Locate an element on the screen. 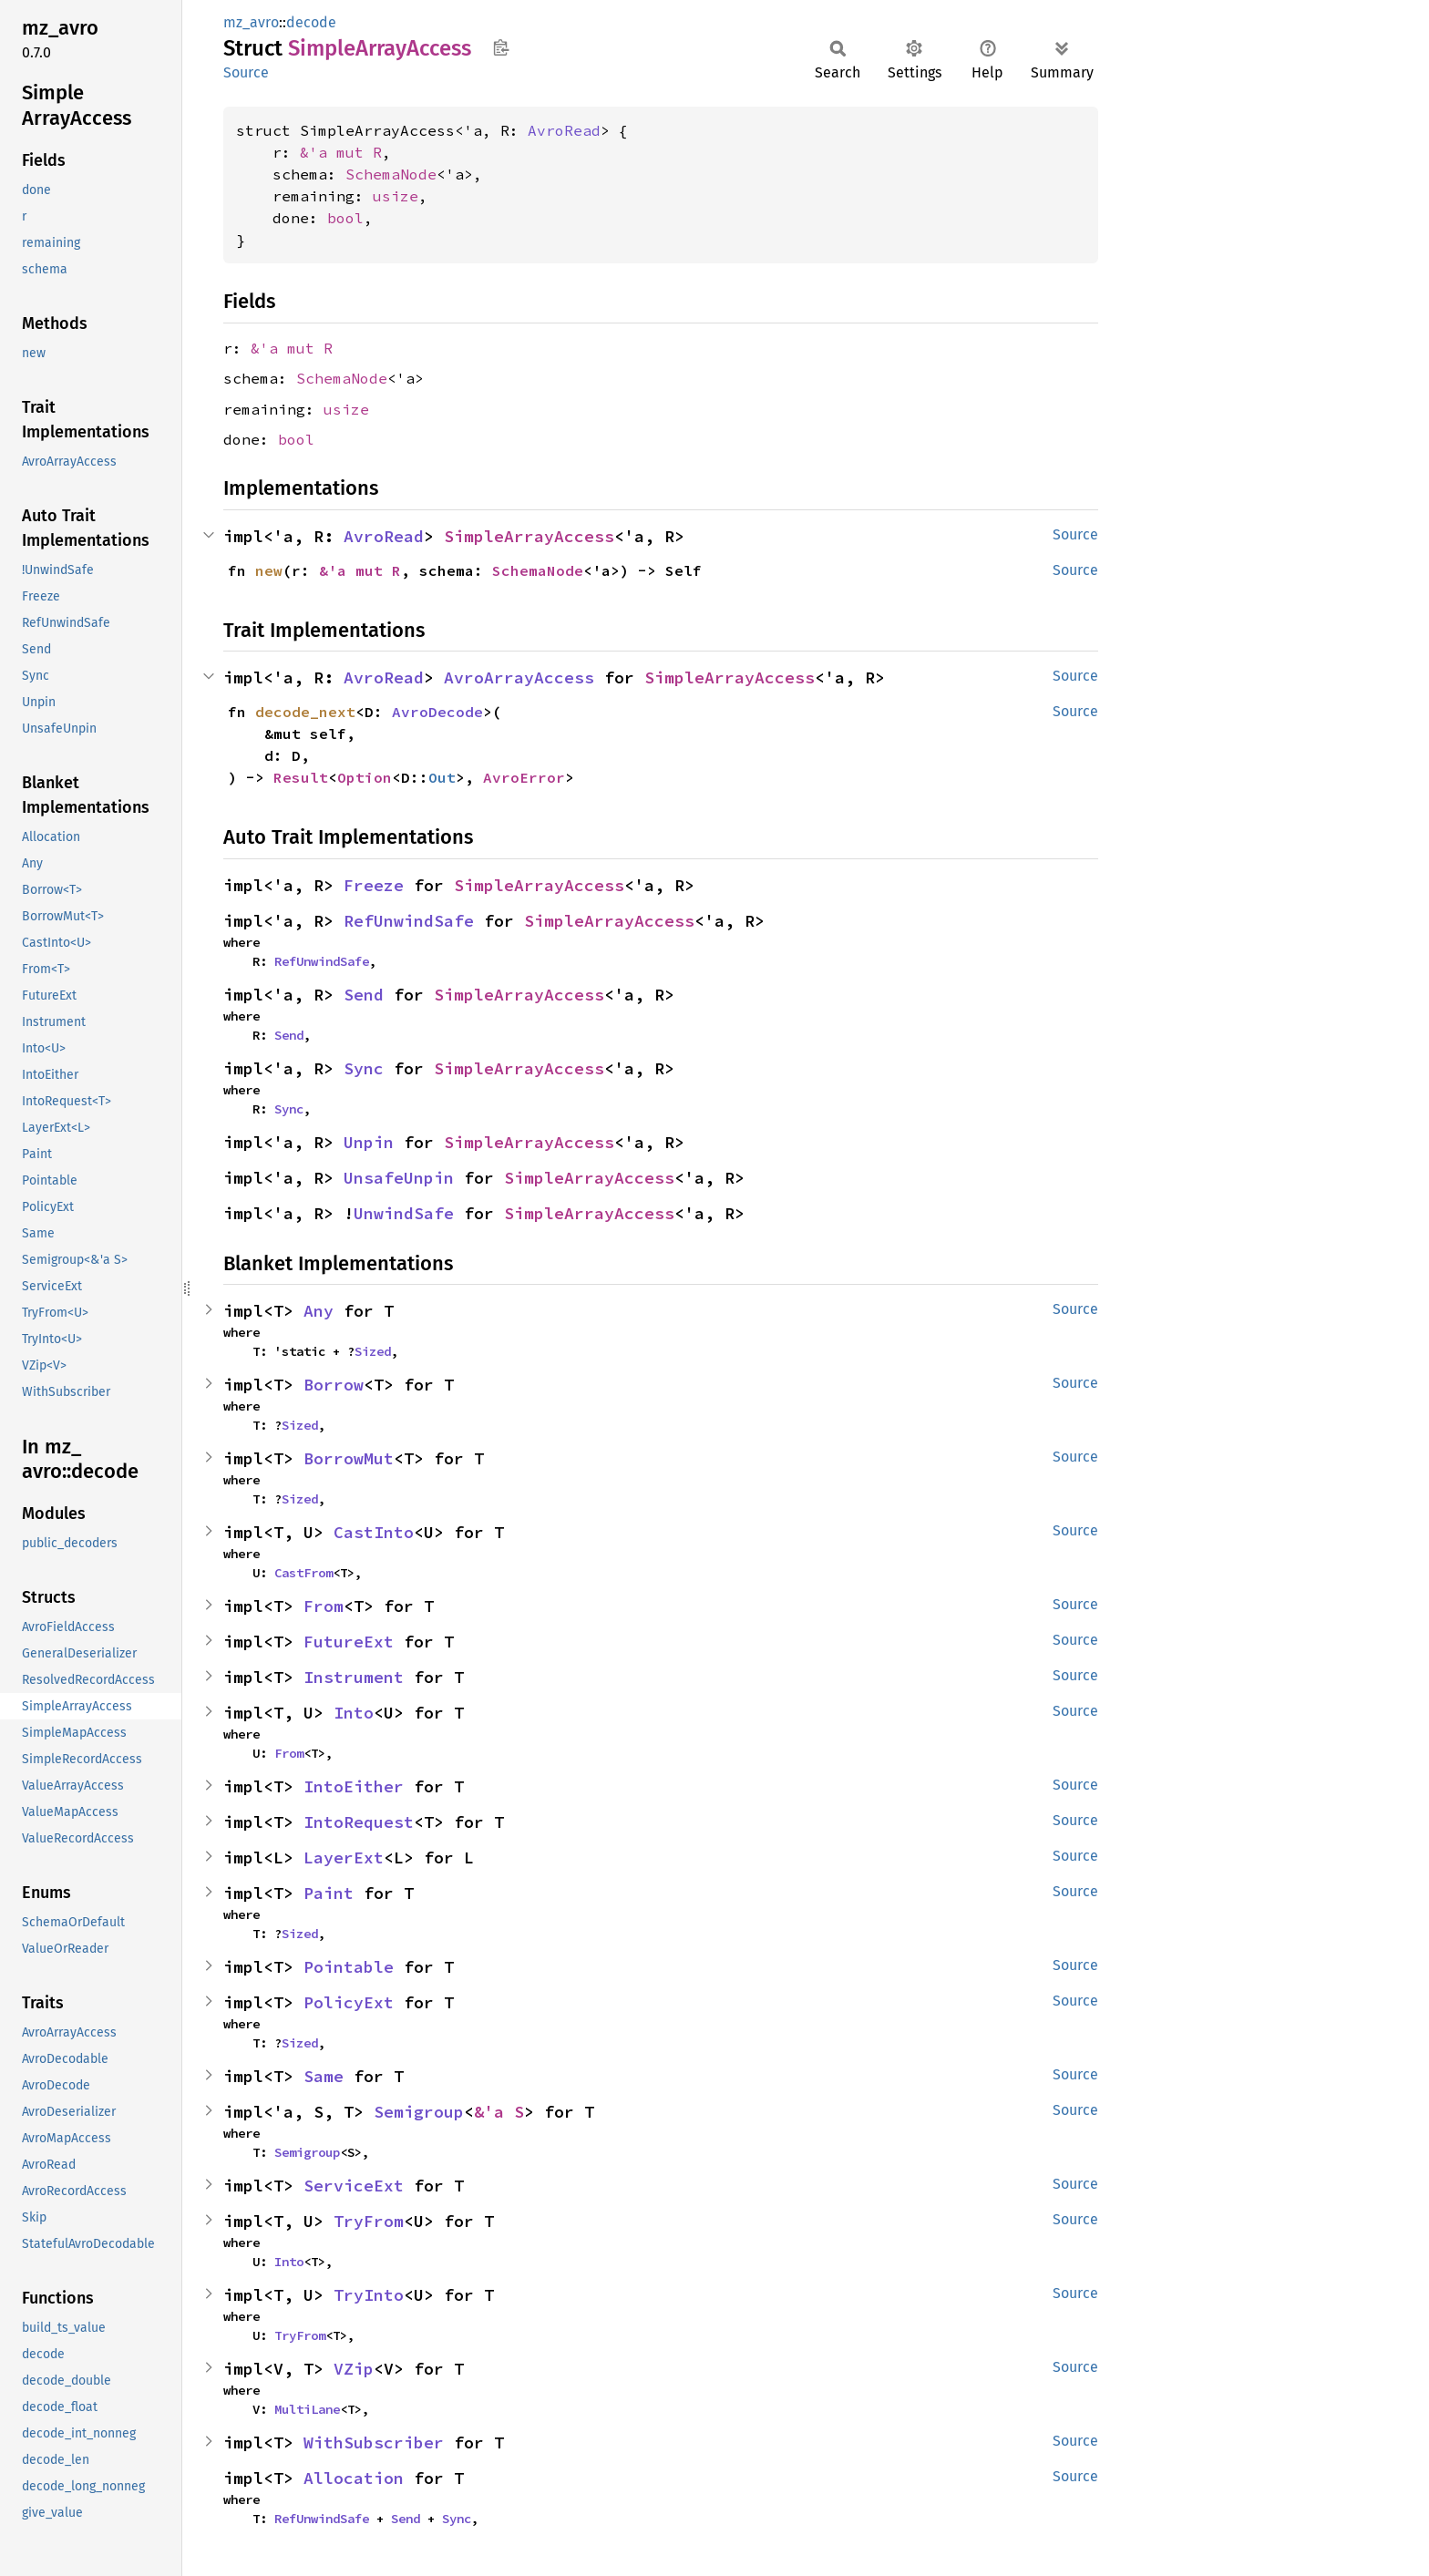  Into is located at coordinates (354, 1712).